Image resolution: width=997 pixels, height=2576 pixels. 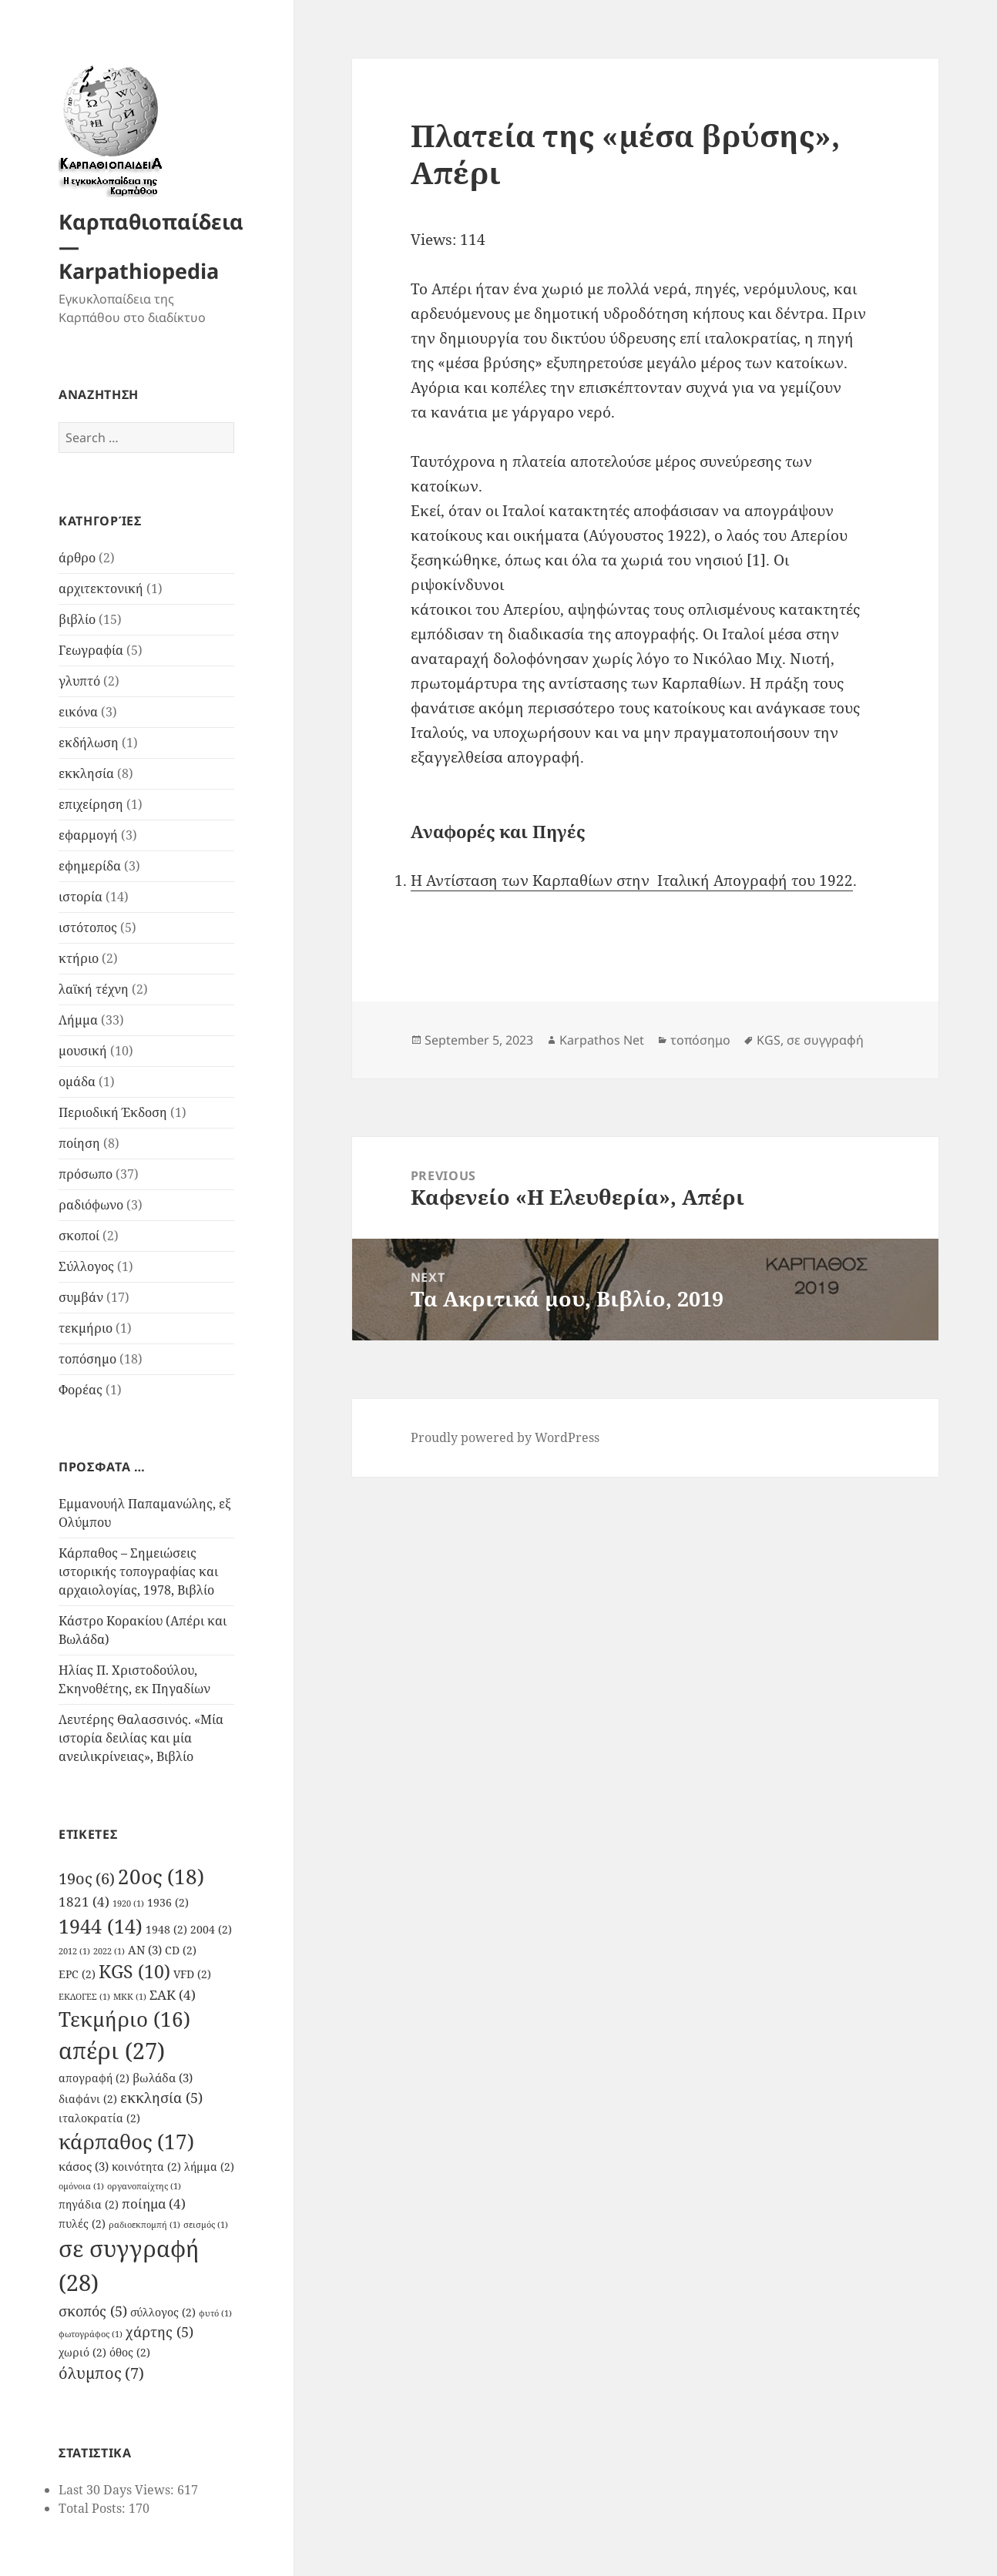 I want to click on Φορέας, so click(x=80, y=1389).